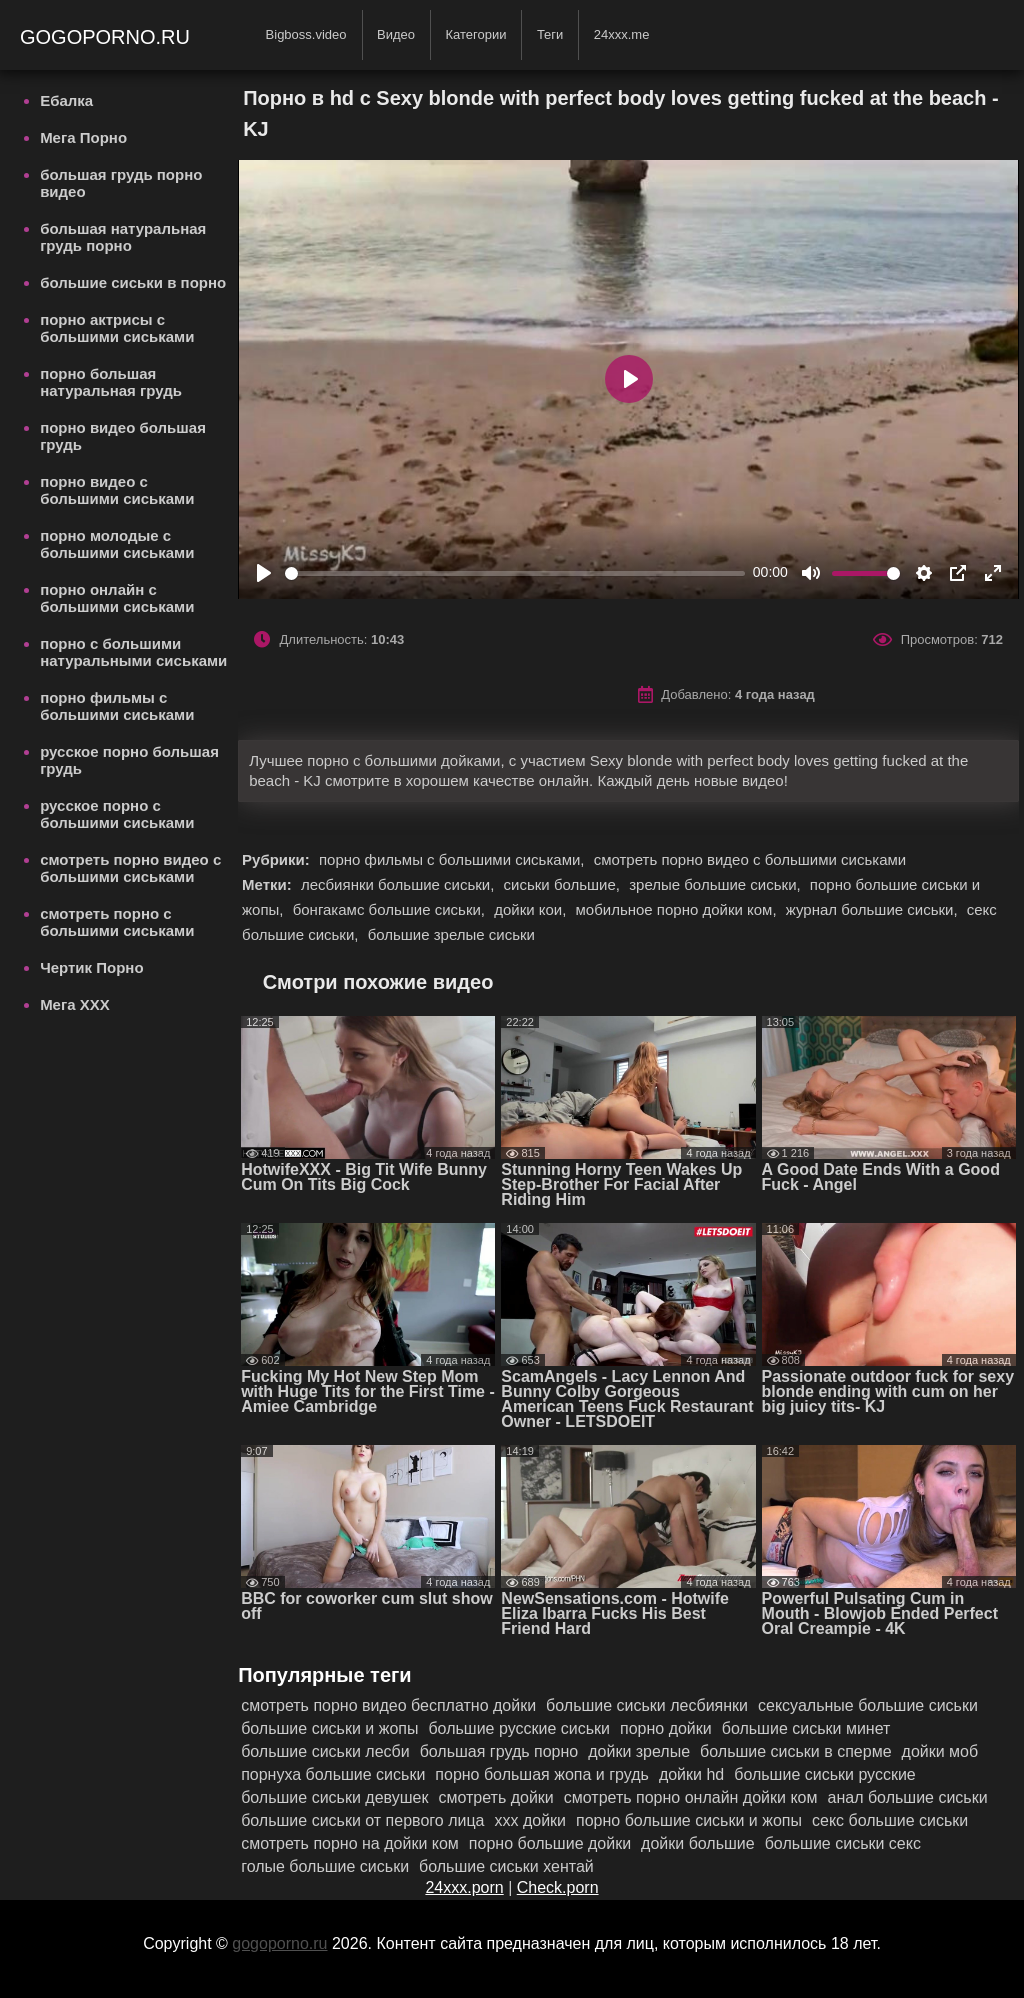 Image resolution: width=1024 pixels, height=1998 pixels. I want to click on зрелые большие сиськи,, so click(717, 884).